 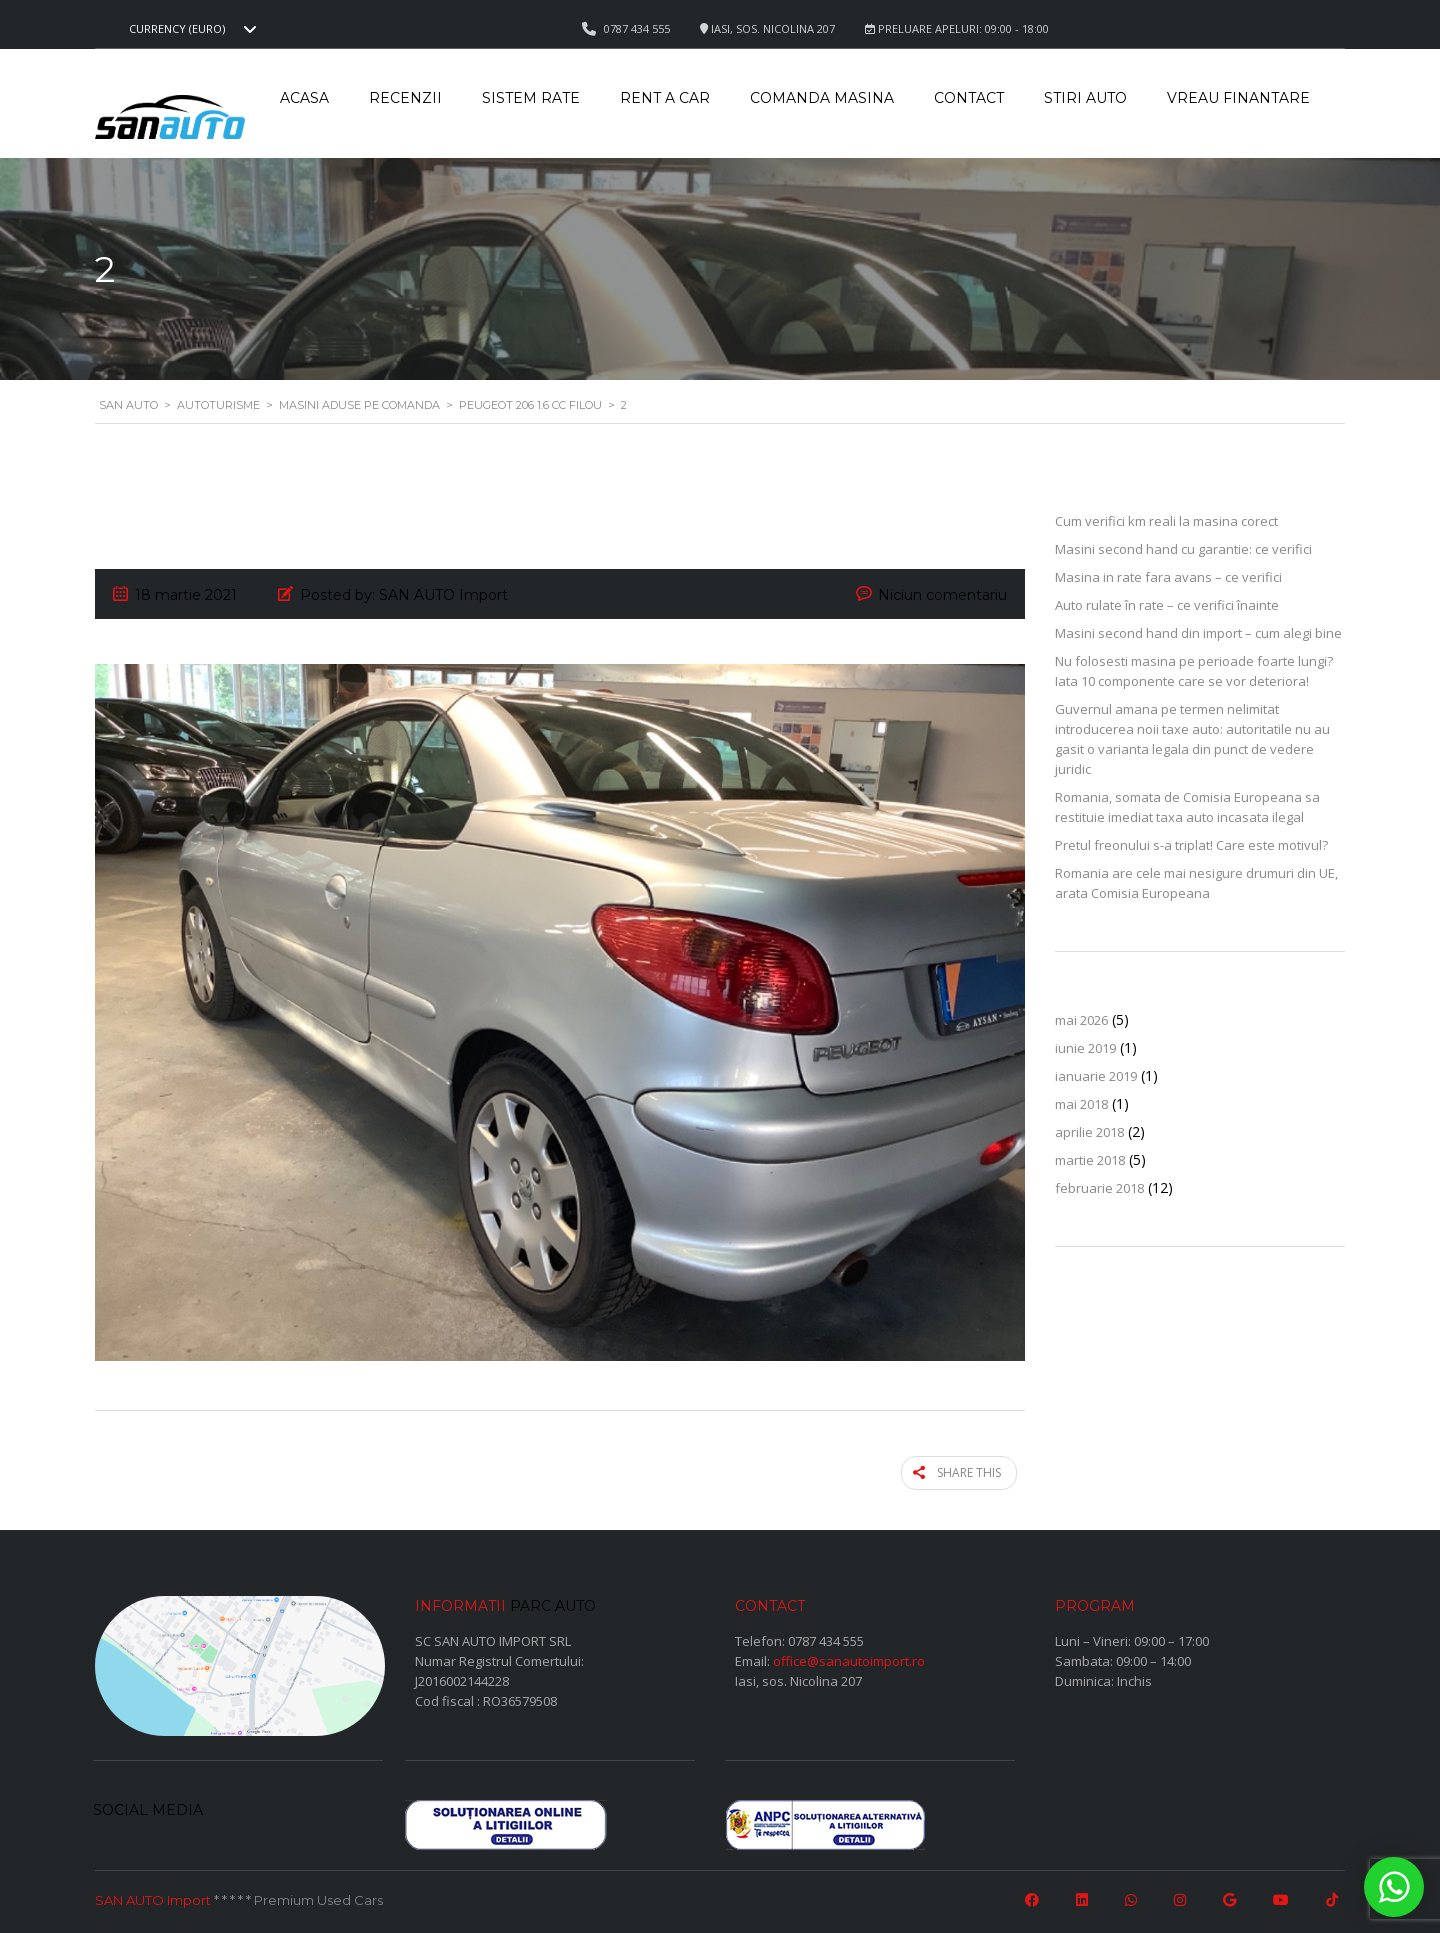 What do you see at coordinates (1089, 1132) in the screenshot?
I see `aprilie 2018` at bounding box center [1089, 1132].